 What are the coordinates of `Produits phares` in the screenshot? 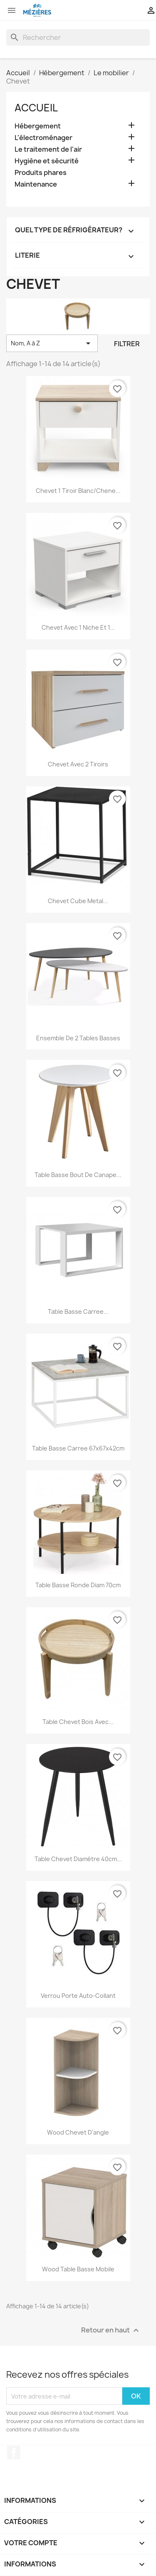 It's located at (41, 172).